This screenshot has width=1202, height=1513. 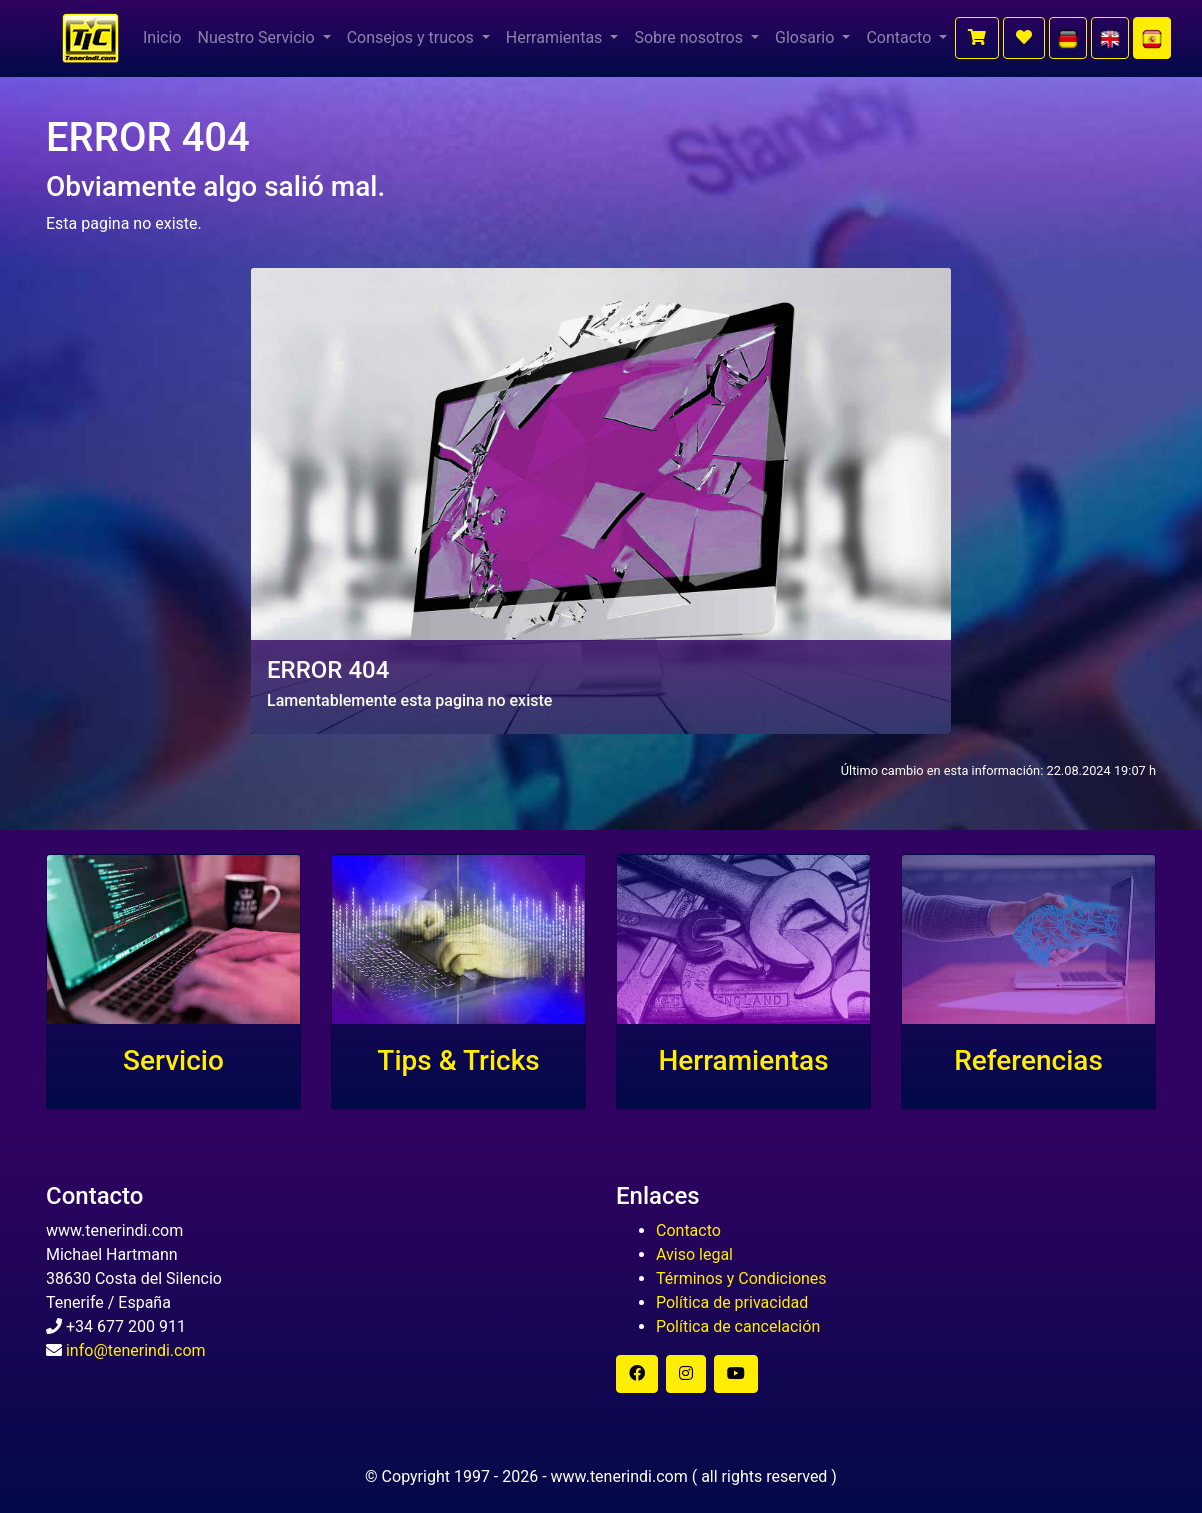 I want to click on Política de cancelación, so click(x=738, y=1326).